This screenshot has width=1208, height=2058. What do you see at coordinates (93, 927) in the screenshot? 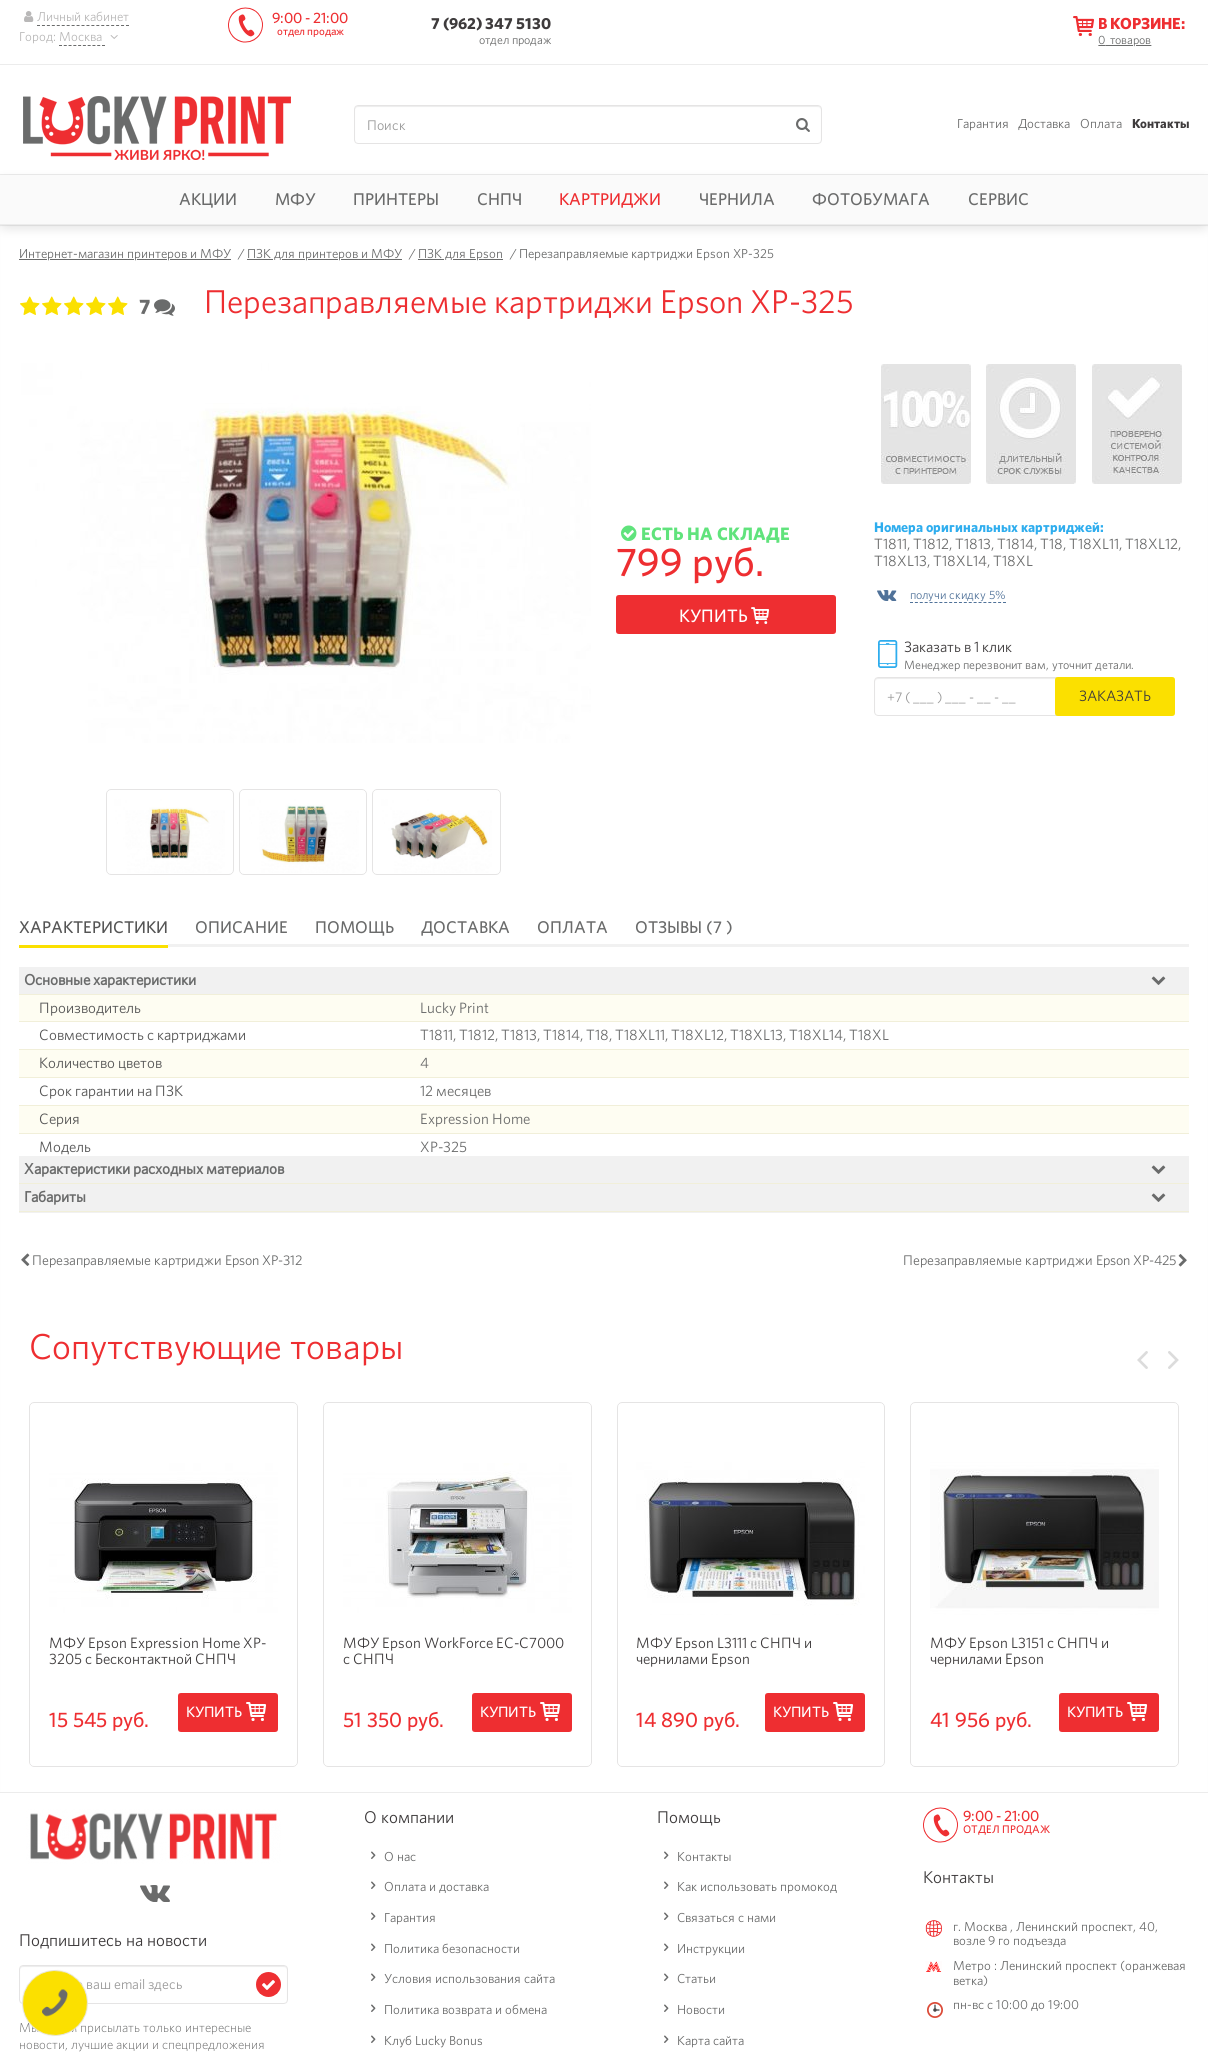
I see `Характеристики` at bounding box center [93, 927].